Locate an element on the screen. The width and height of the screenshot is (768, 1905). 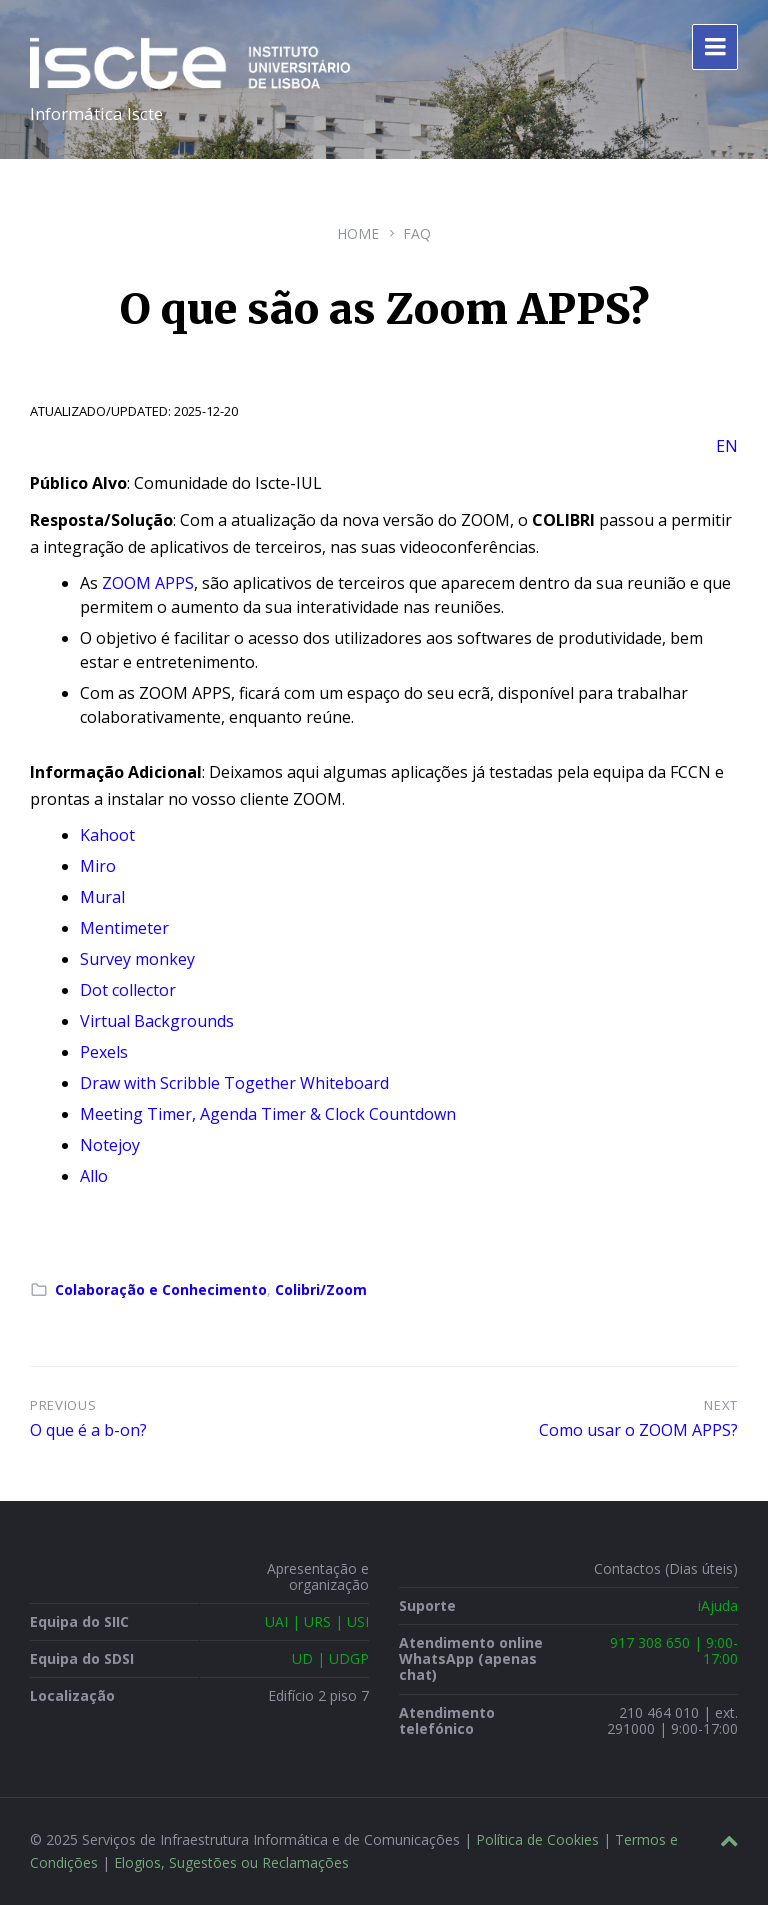
UD | UDGP is located at coordinates (330, 1658).